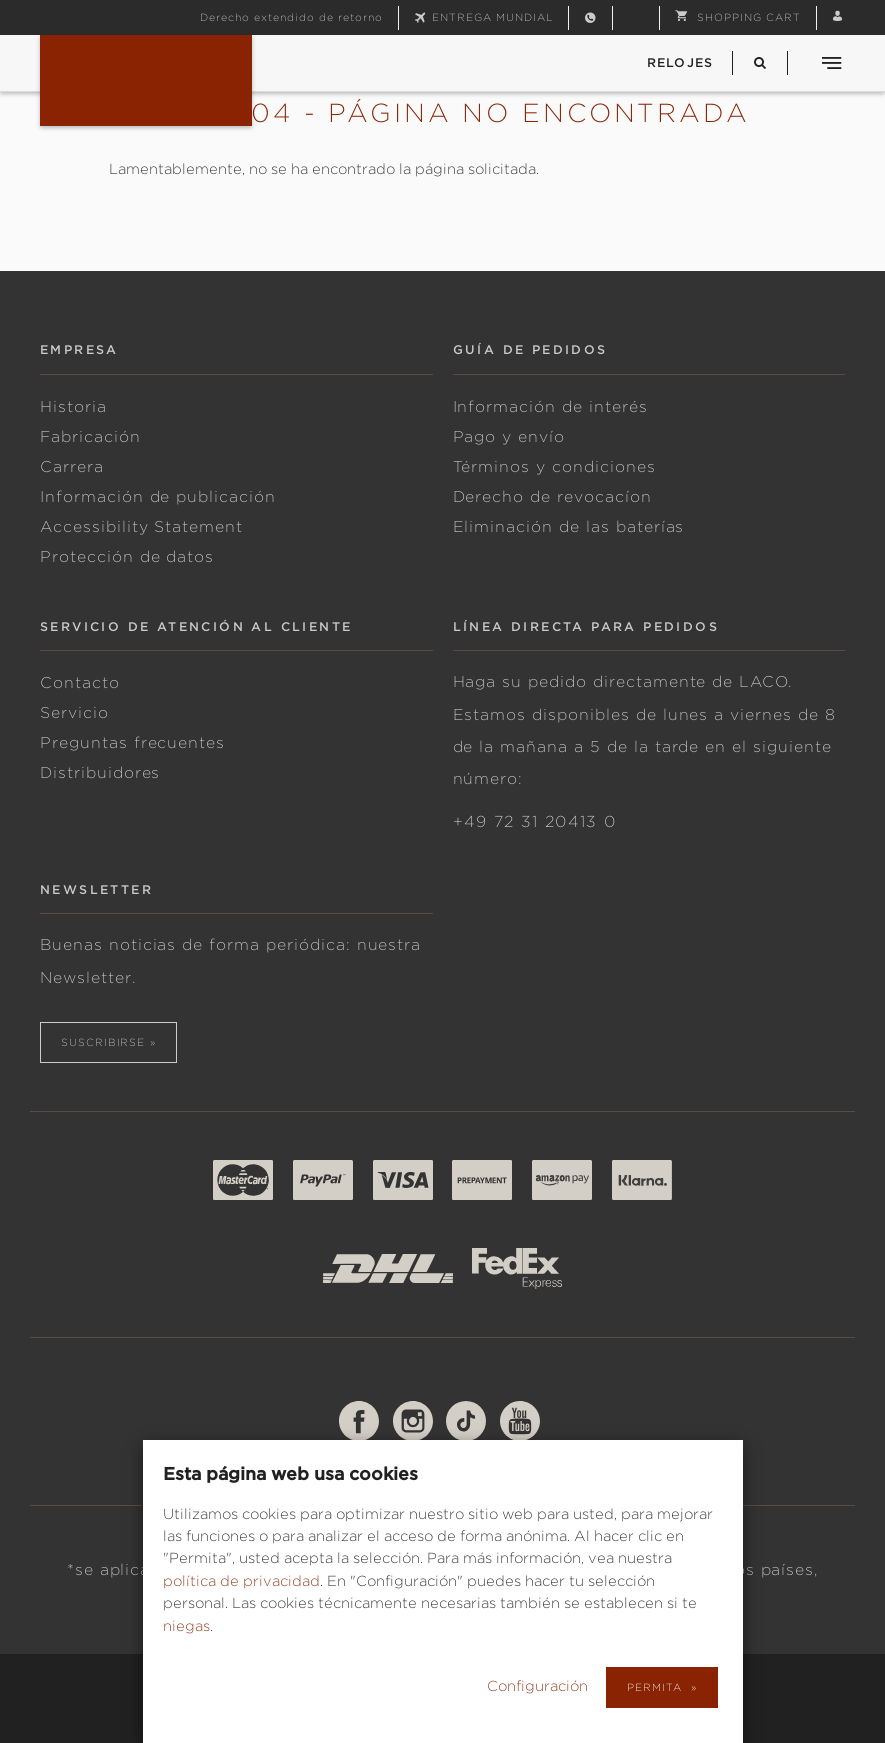 This screenshot has width=885, height=1743. Describe the element at coordinates (492, 17) in the screenshot. I see `Entrega mundial` at that location.